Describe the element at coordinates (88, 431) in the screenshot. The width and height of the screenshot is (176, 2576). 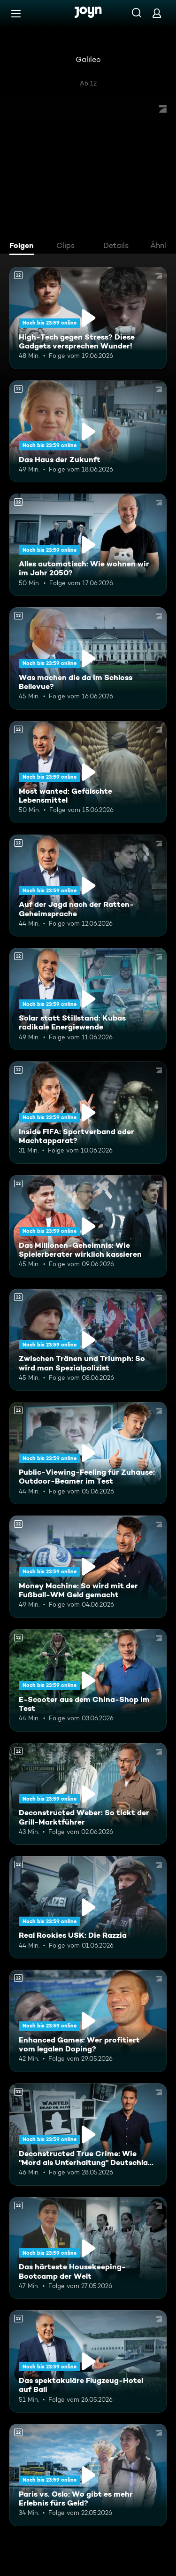
I see `[Das Haus der Zukunft. Ab 12 Jahren. Mehr Infos zur Episode]` at that location.